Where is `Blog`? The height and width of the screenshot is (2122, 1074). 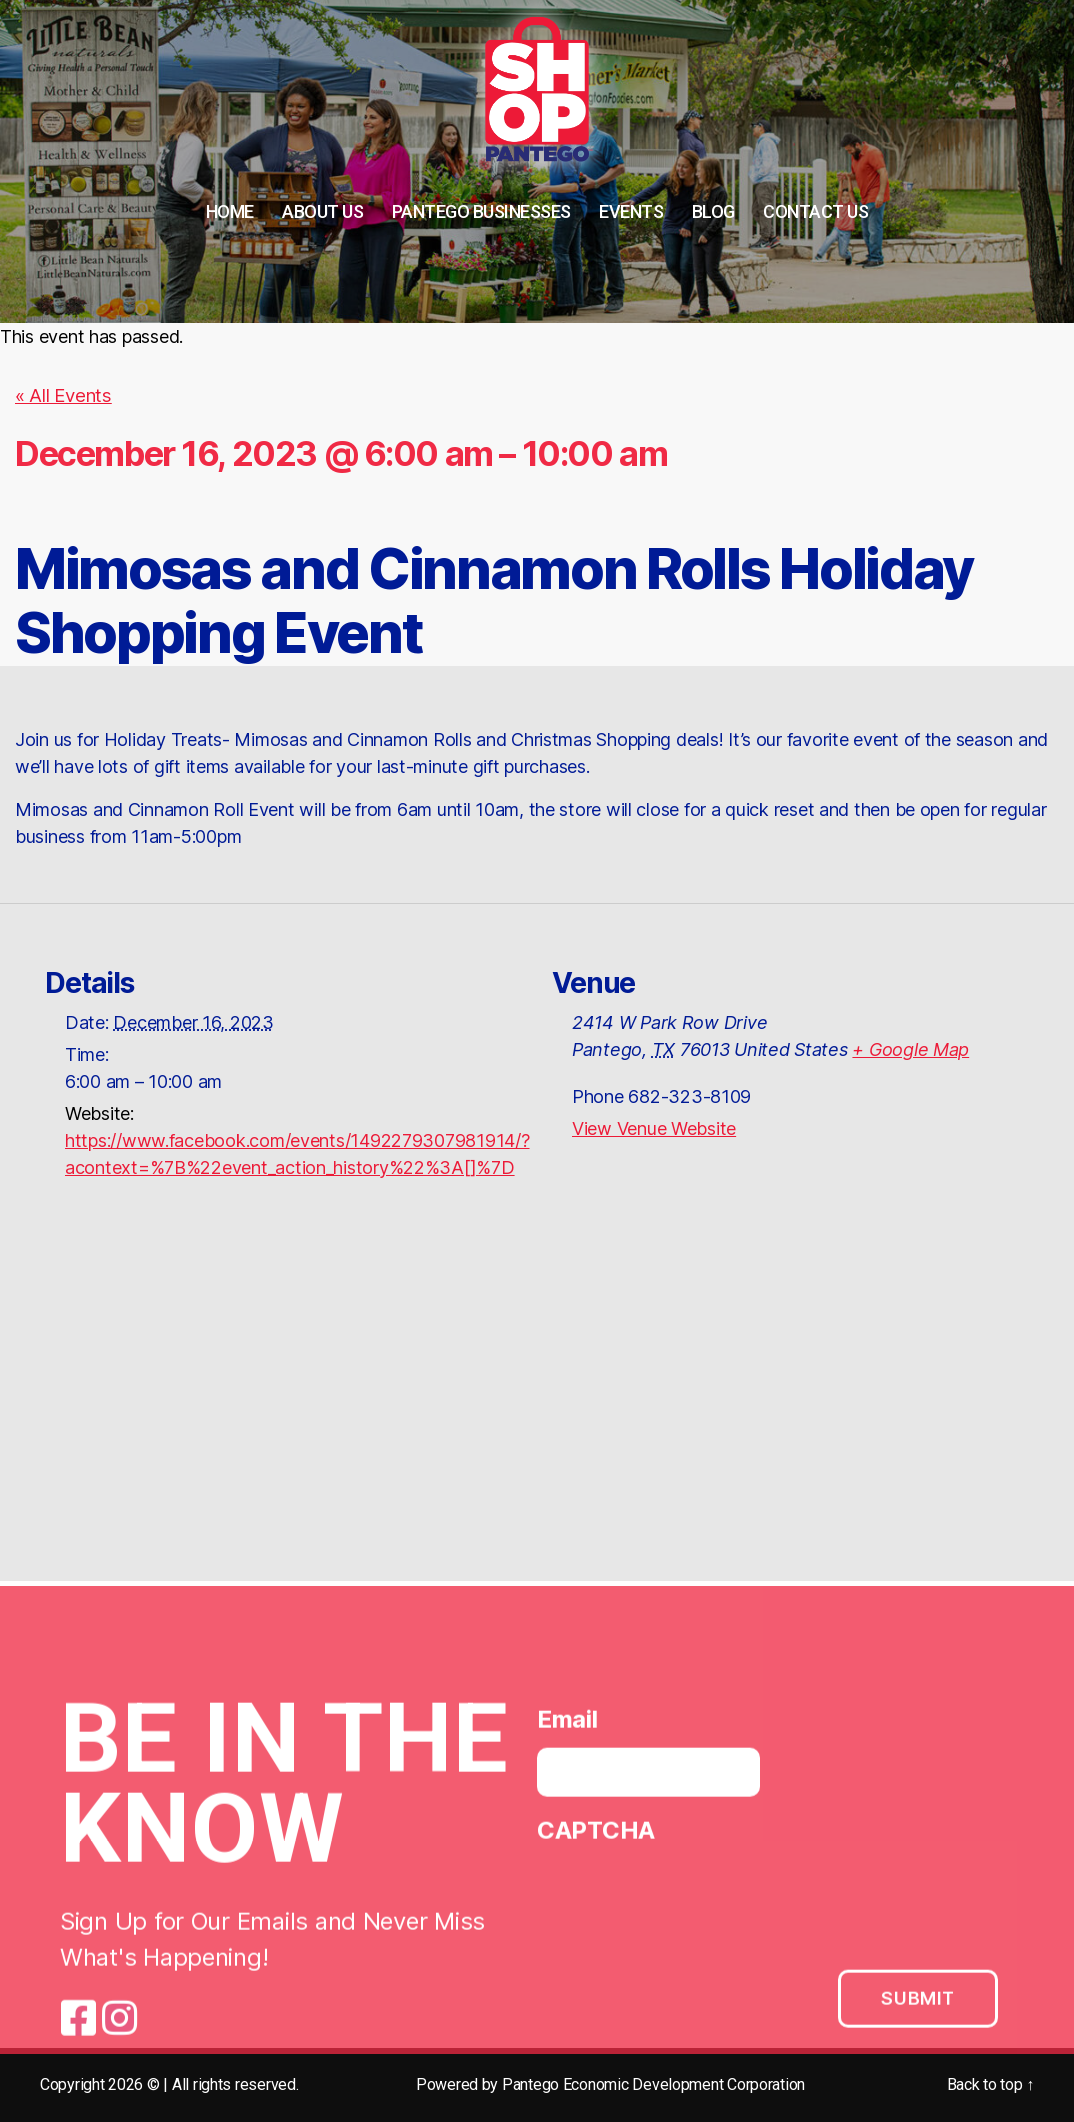
Blog is located at coordinates (713, 211).